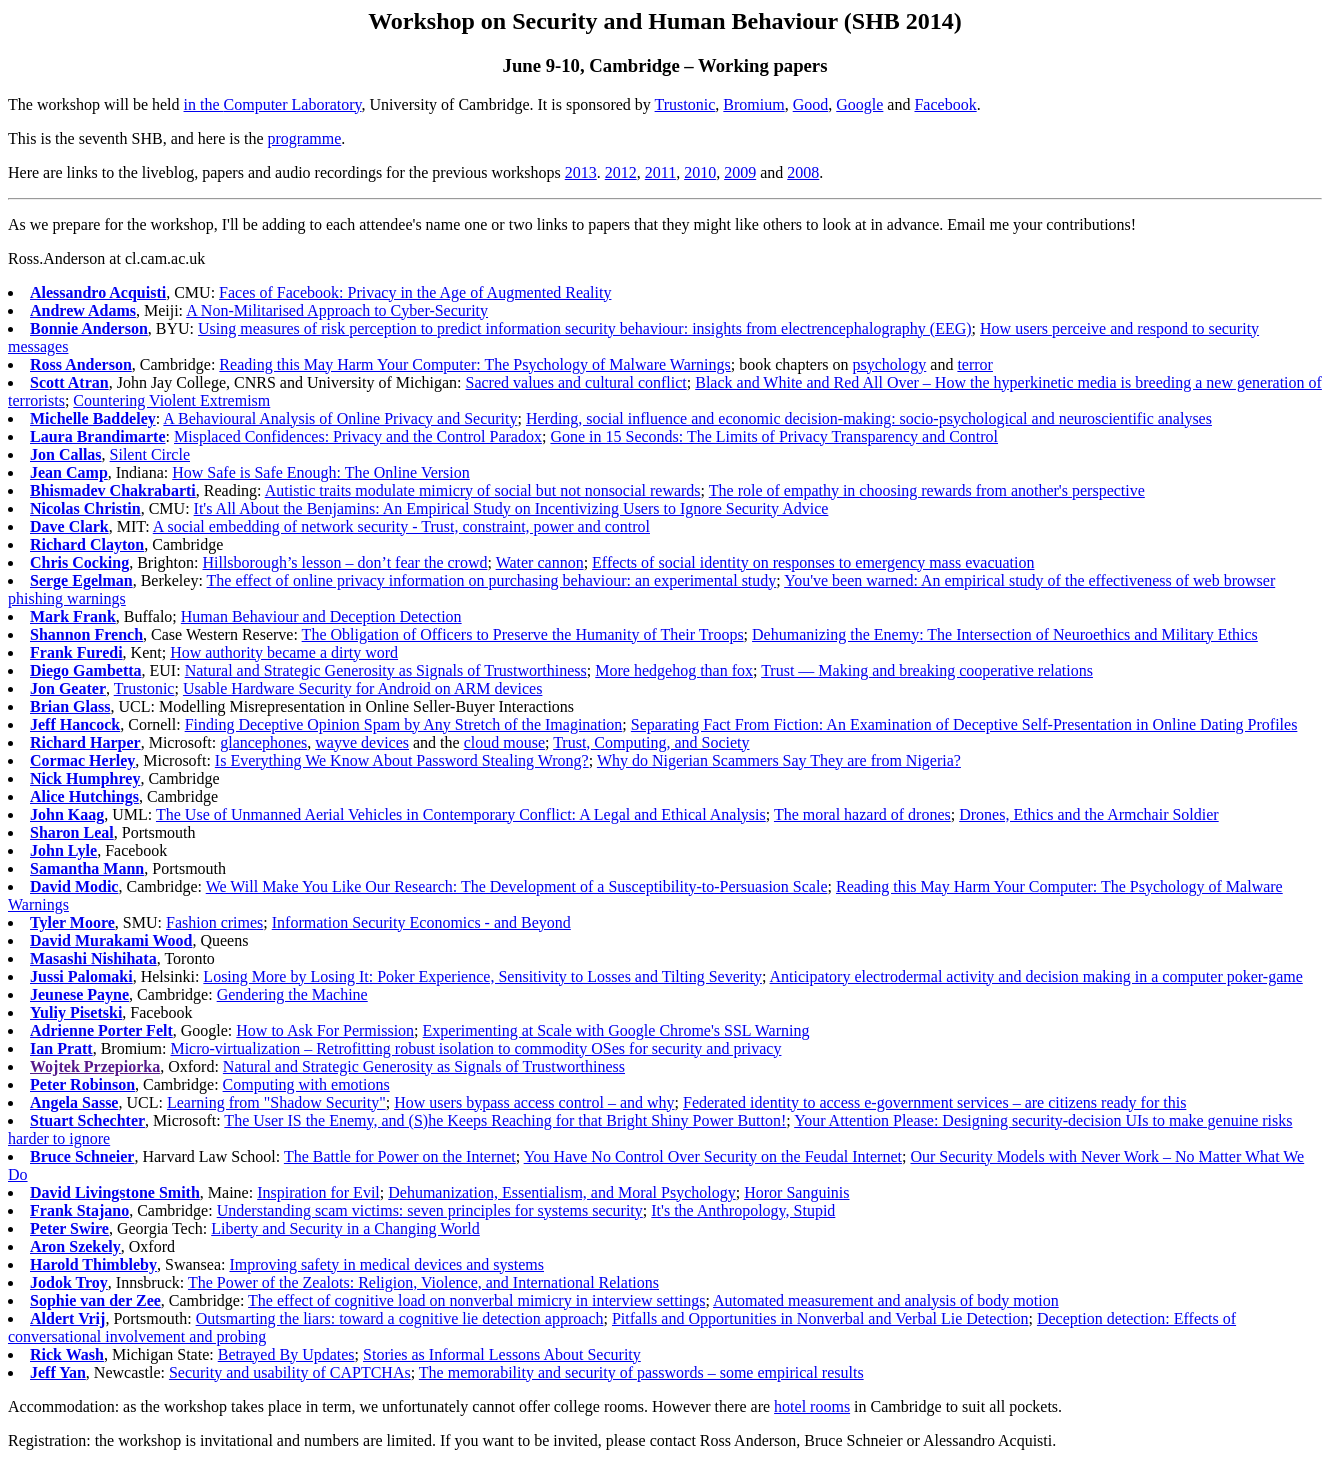  Describe the element at coordinates (430, 1210) in the screenshot. I see `Understanding scam victims: seven principles for systems security` at that location.